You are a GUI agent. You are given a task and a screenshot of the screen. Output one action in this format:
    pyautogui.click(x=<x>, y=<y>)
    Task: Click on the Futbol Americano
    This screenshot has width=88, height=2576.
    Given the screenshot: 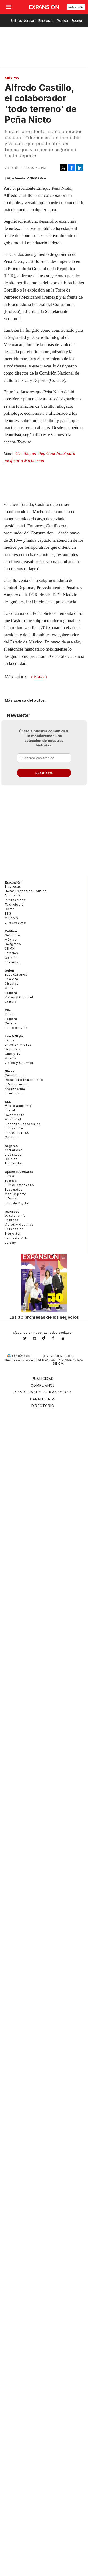 What is the action you would take?
    pyautogui.click(x=19, y=1185)
    